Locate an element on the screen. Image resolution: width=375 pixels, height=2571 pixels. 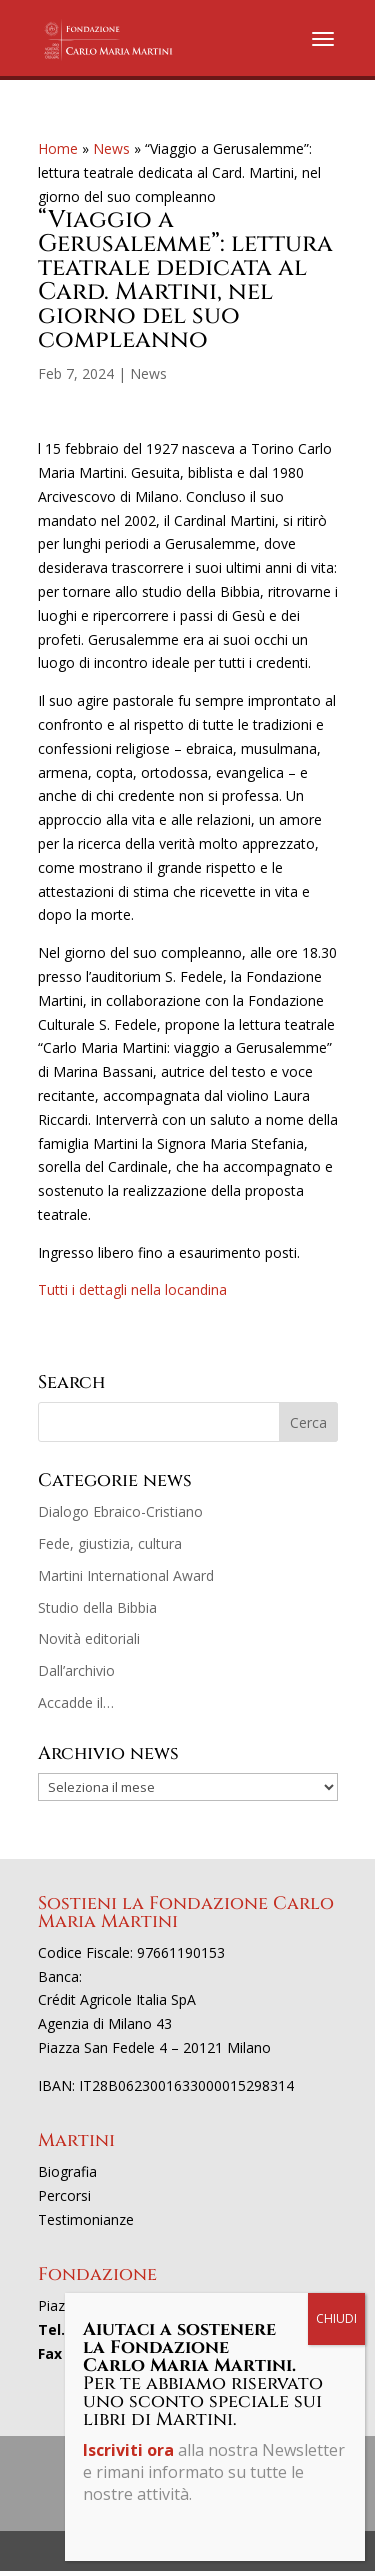
Biografia is located at coordinates (67, 2171).